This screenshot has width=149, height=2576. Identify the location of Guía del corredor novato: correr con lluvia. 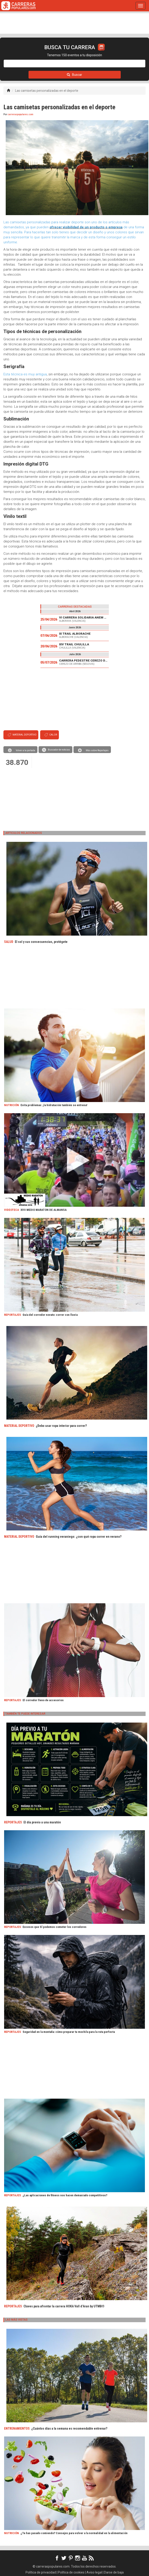
(50, 1314).